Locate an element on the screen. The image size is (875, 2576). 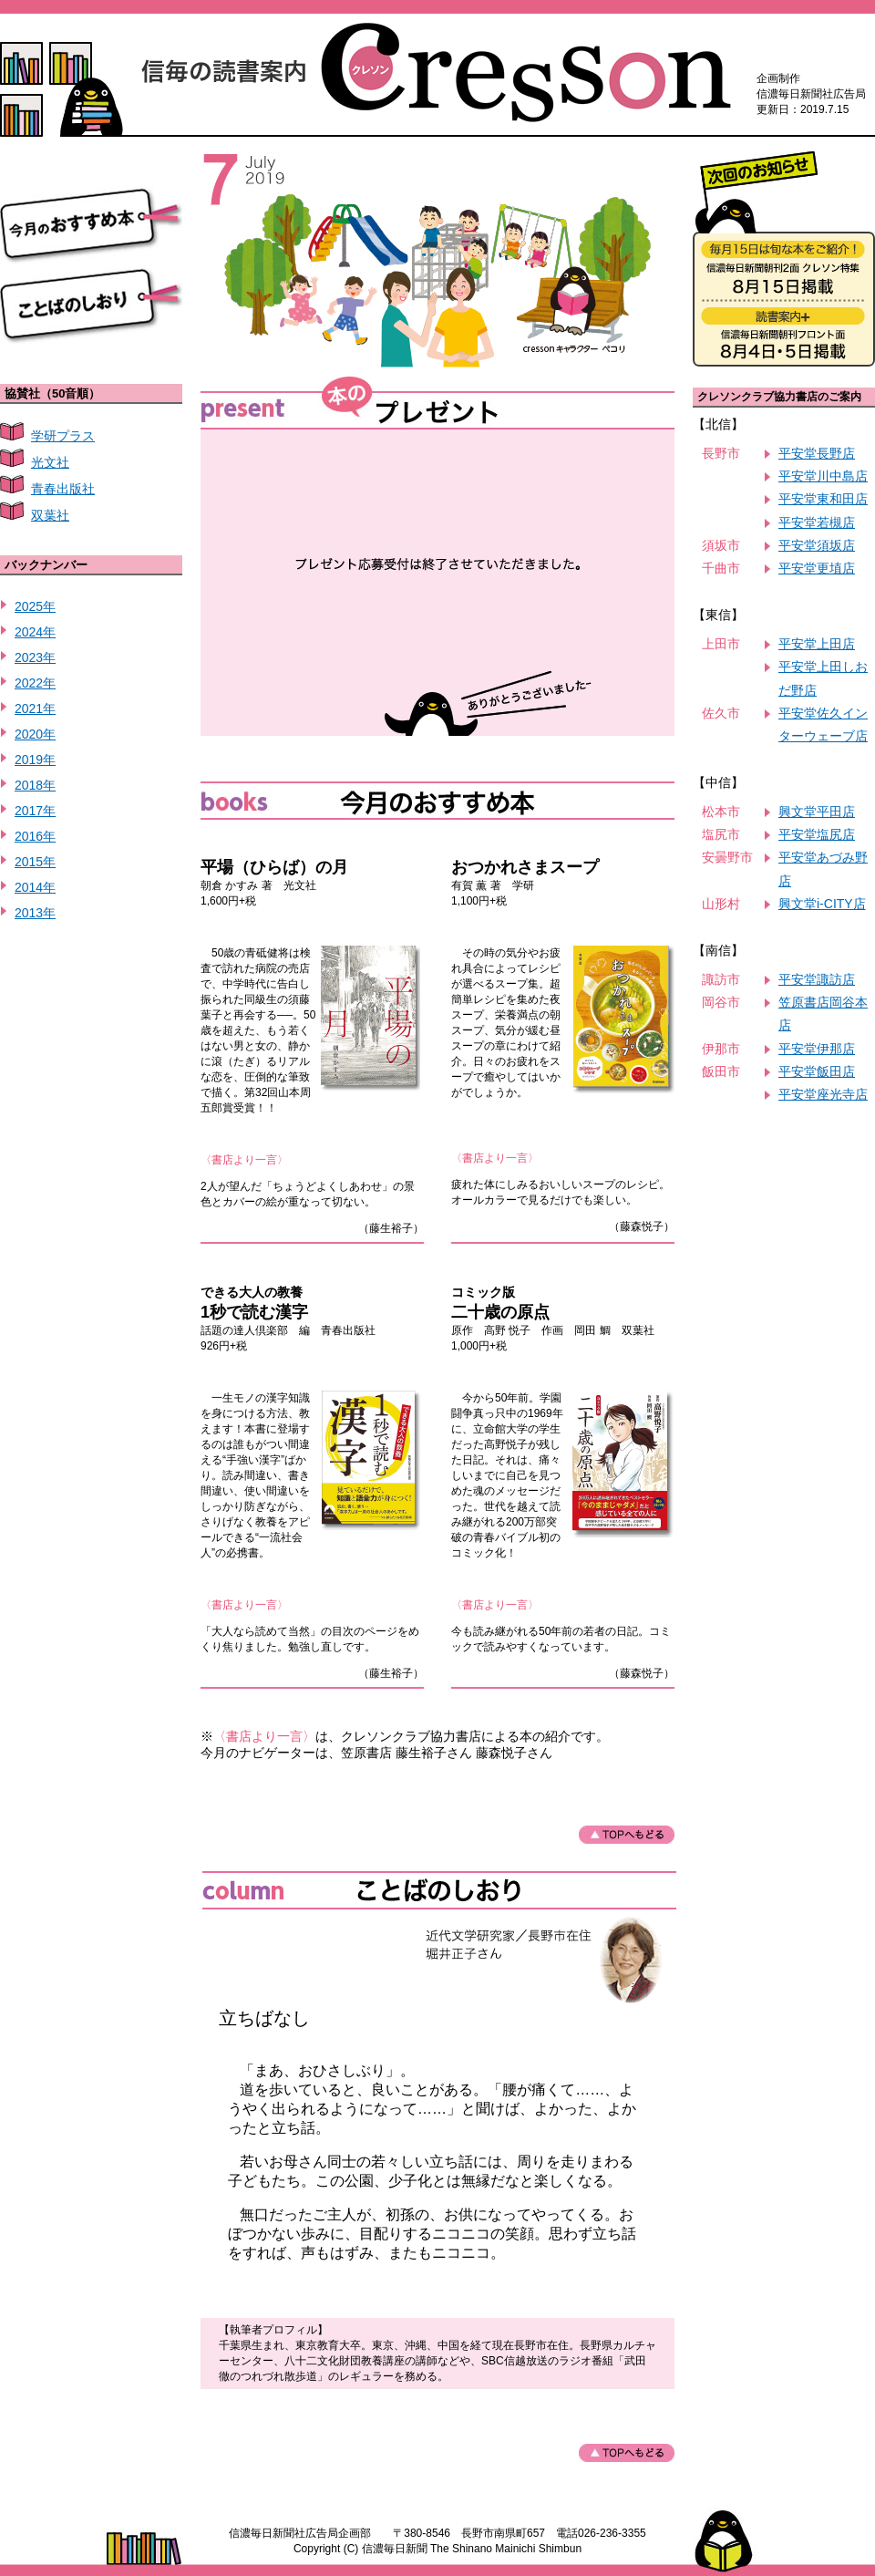
平安堂更埴店 is located at coordinates (816, 568).